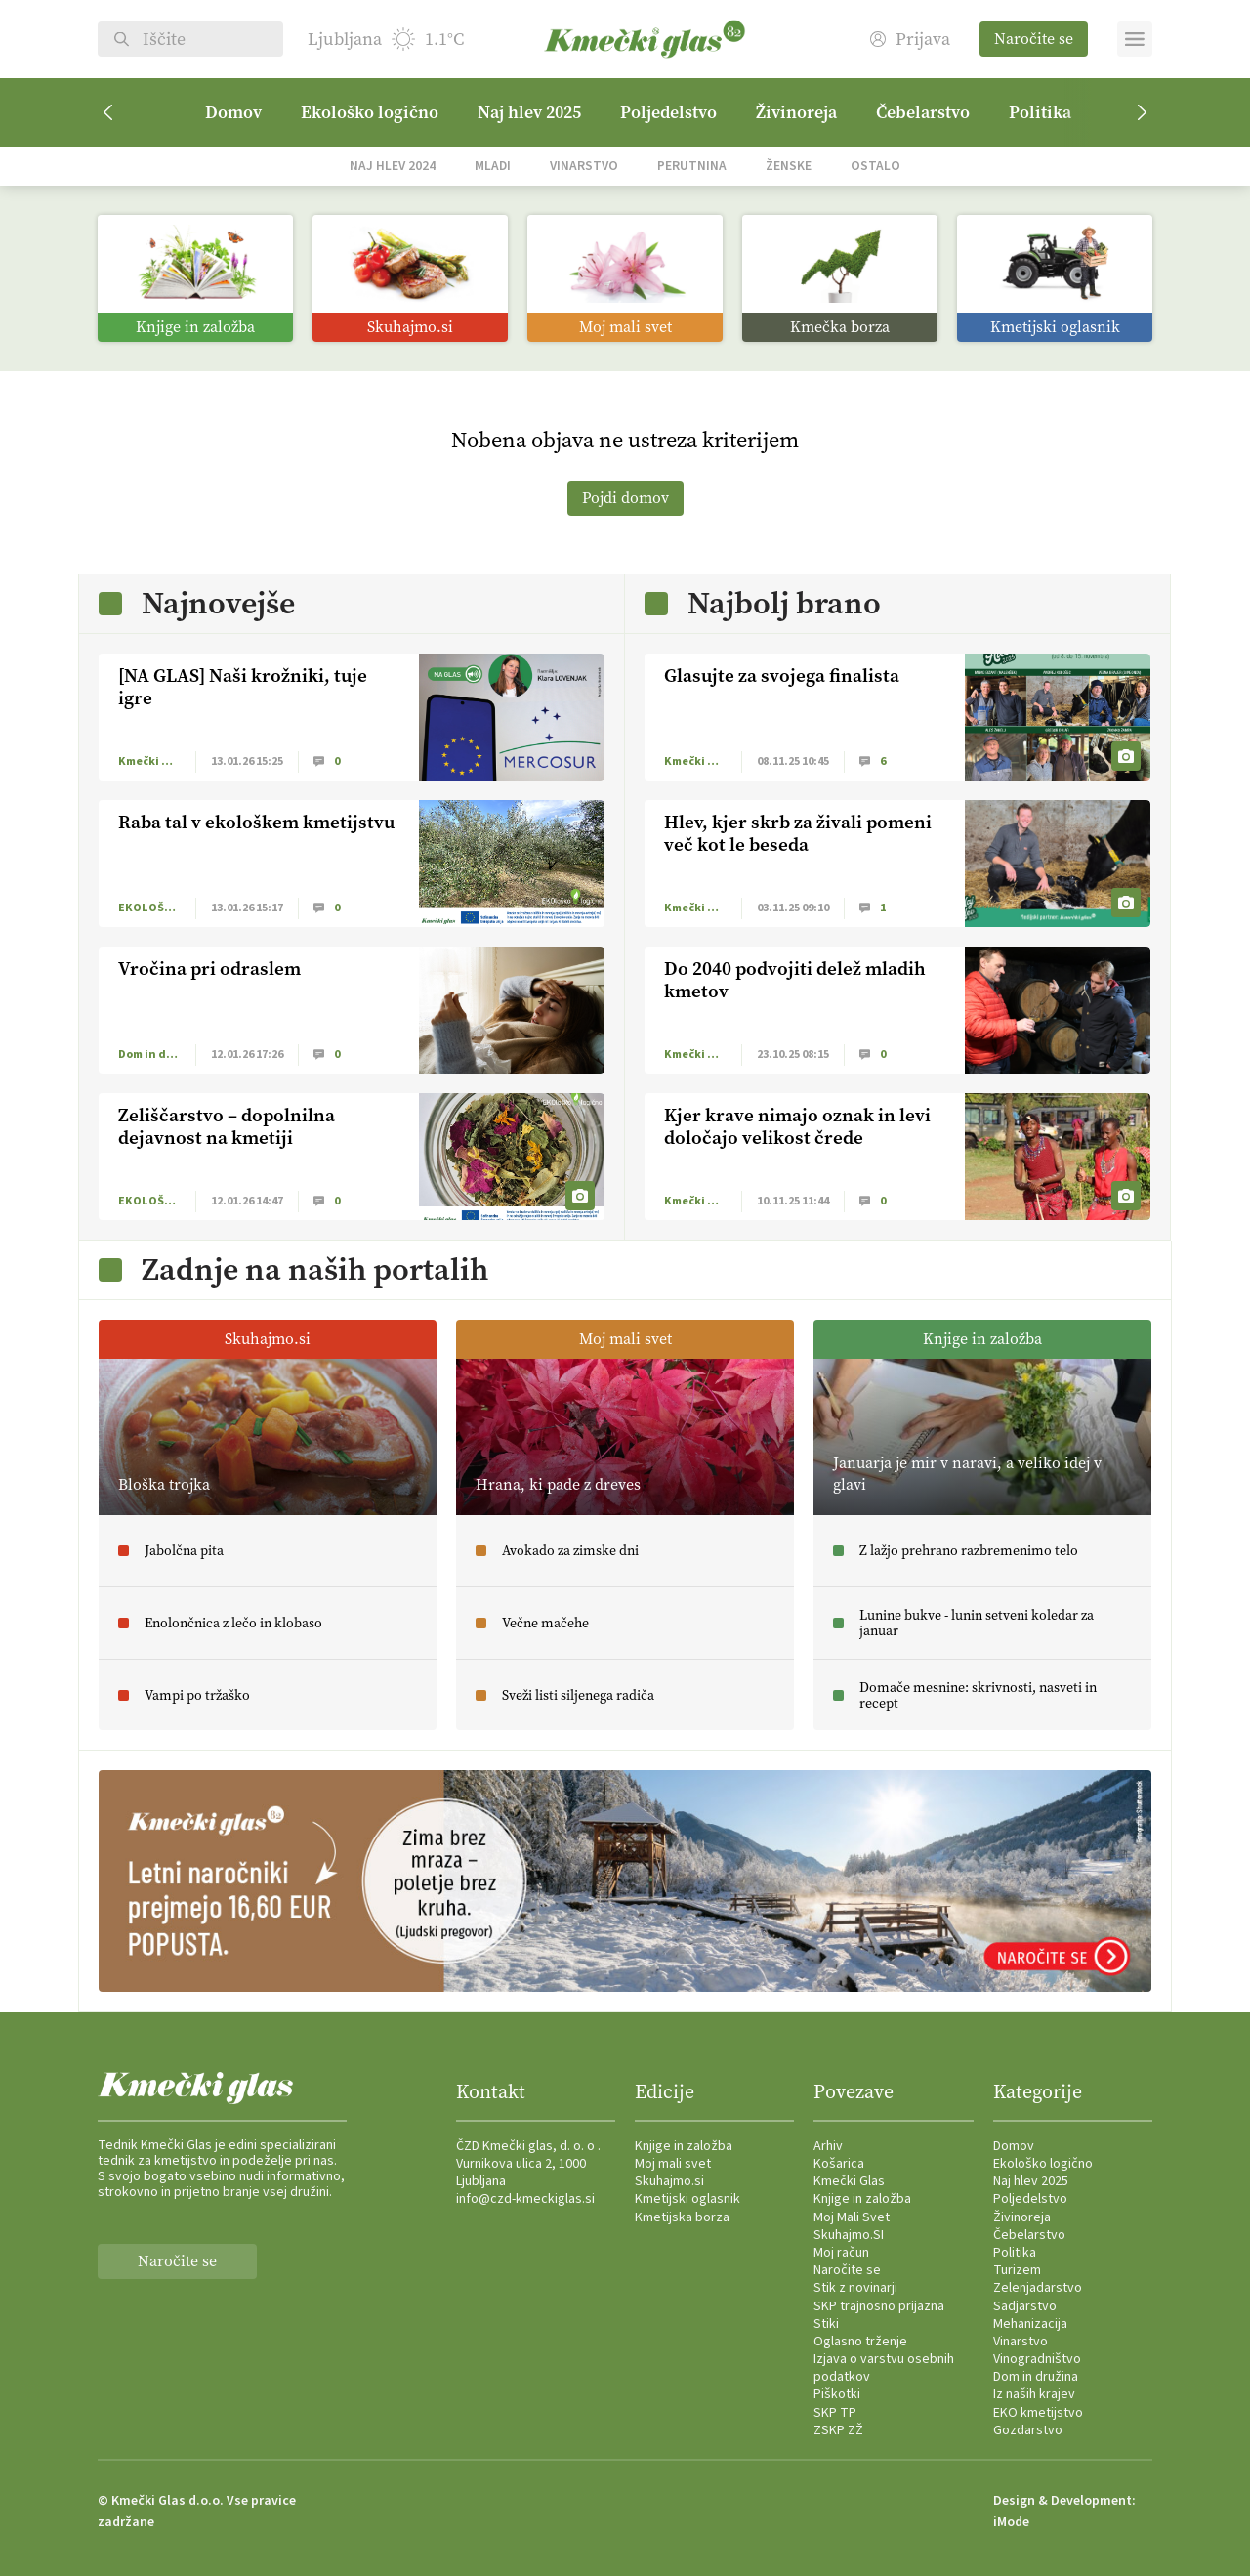  Describe the element at coordinates (682, 2217) in the screenshot. I see `Kmetijska borza` at that location.